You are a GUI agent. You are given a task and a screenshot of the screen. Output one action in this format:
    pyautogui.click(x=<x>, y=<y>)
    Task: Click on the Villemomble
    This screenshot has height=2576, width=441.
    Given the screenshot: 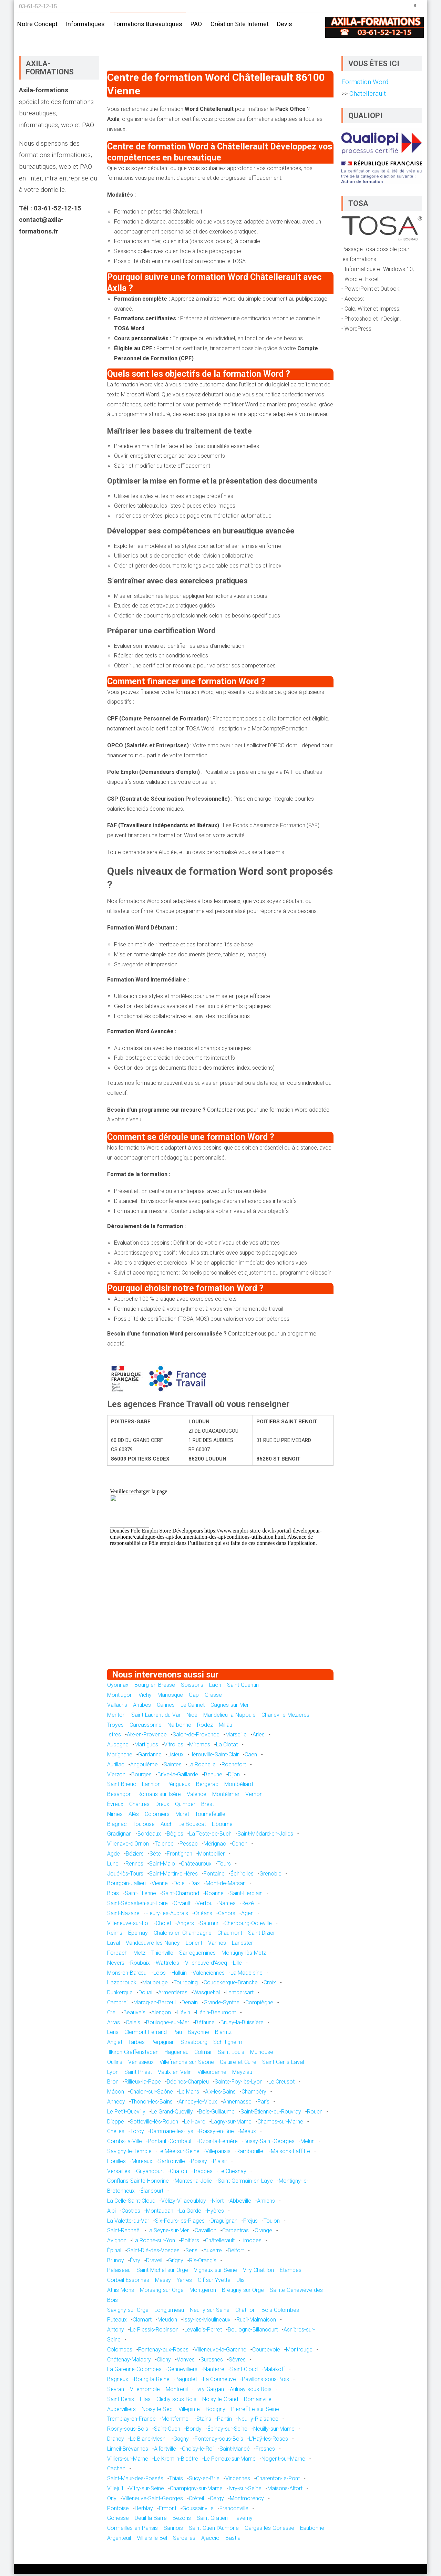 What is the action you would take?
    pyautogui.click(x=145, y=2391)
    